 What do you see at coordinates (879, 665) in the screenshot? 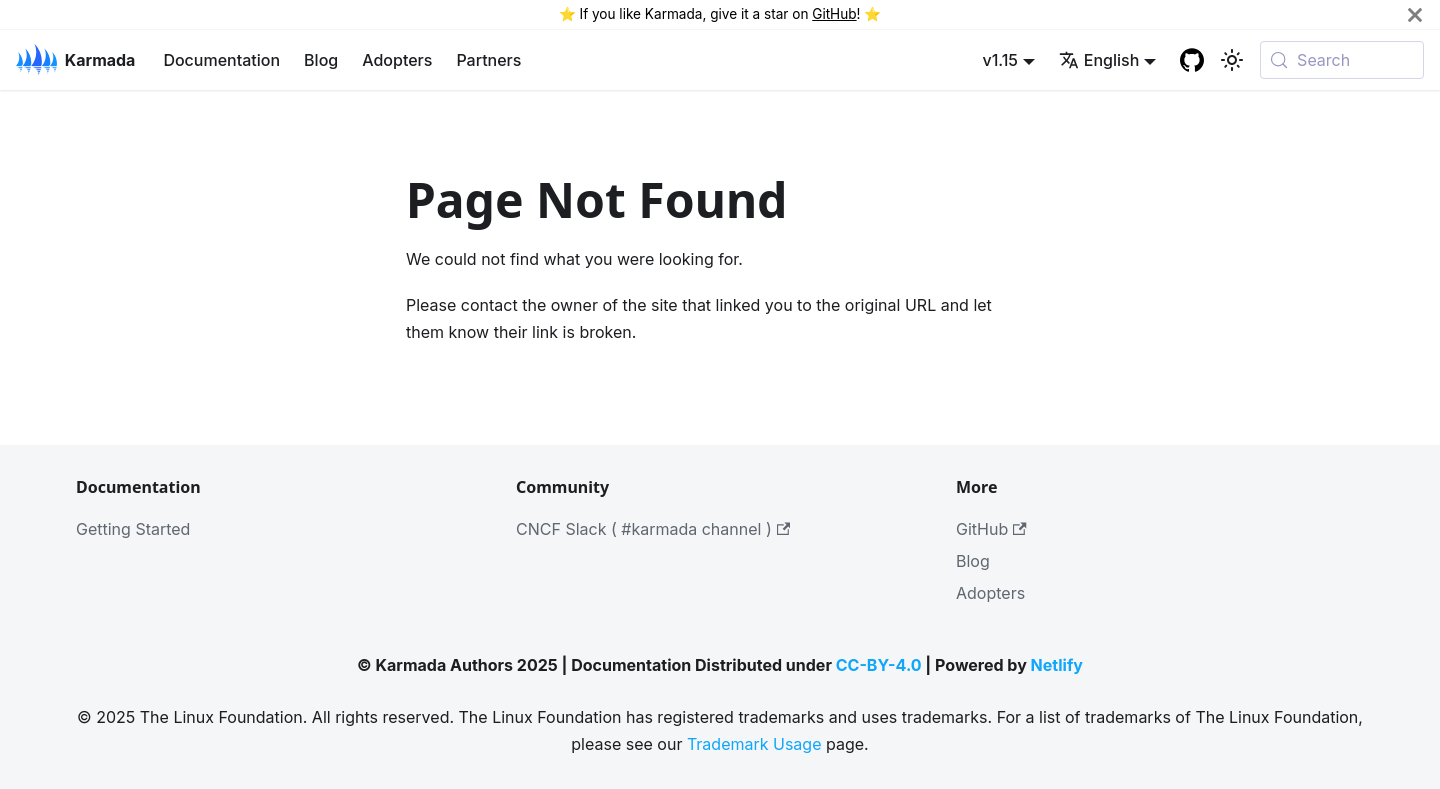
I see `CC-BY-4.0` at bounding box center [879, 665].